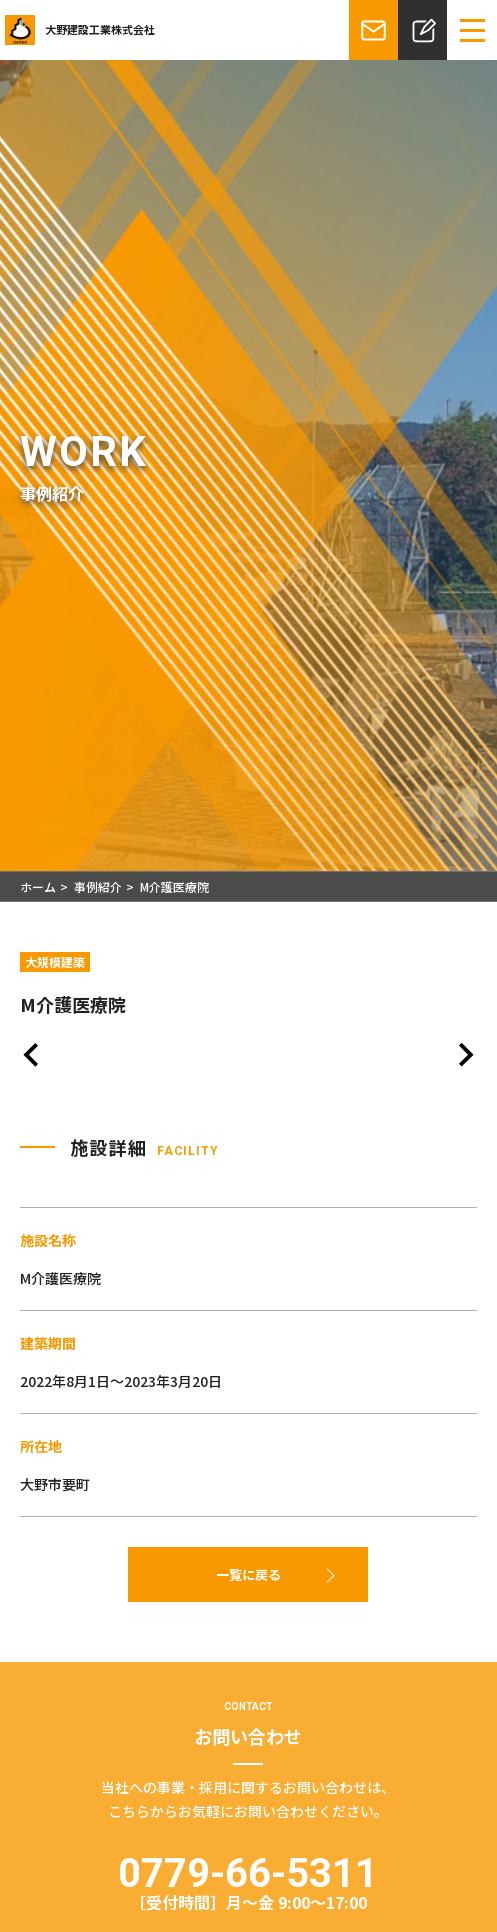 Image resolution: width=497 pixels, height=1932 pixels. Describe the element at coordinates (98, 886) in the screenshot. I see `事例紹介` at that location.